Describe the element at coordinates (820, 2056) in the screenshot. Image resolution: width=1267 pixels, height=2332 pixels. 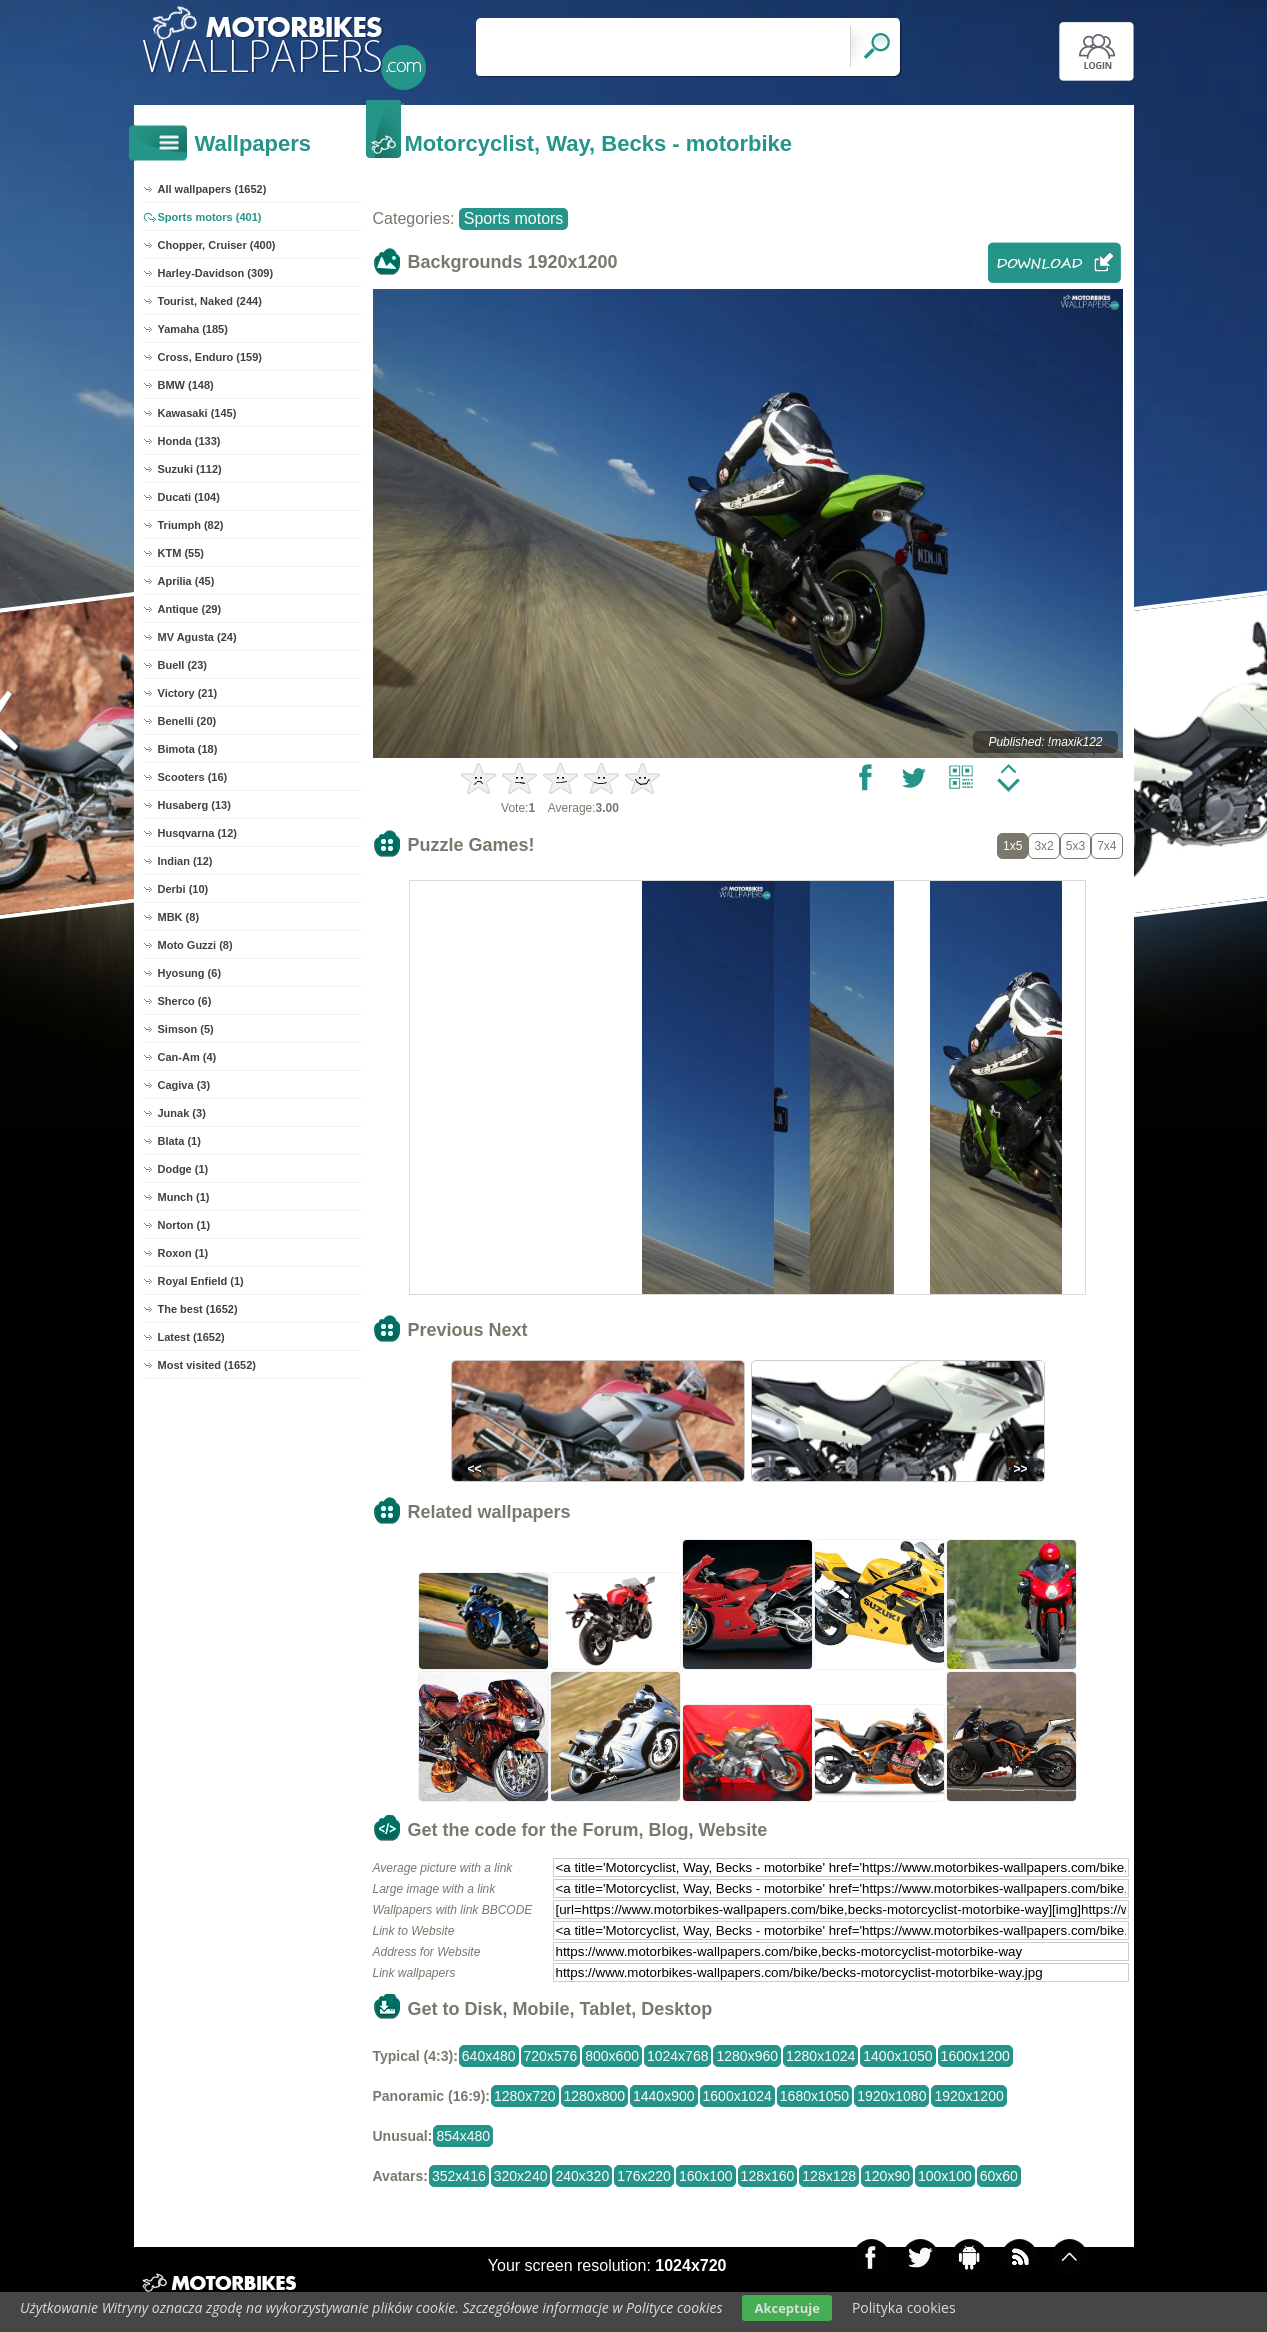
I see `1280x1024` at that location.